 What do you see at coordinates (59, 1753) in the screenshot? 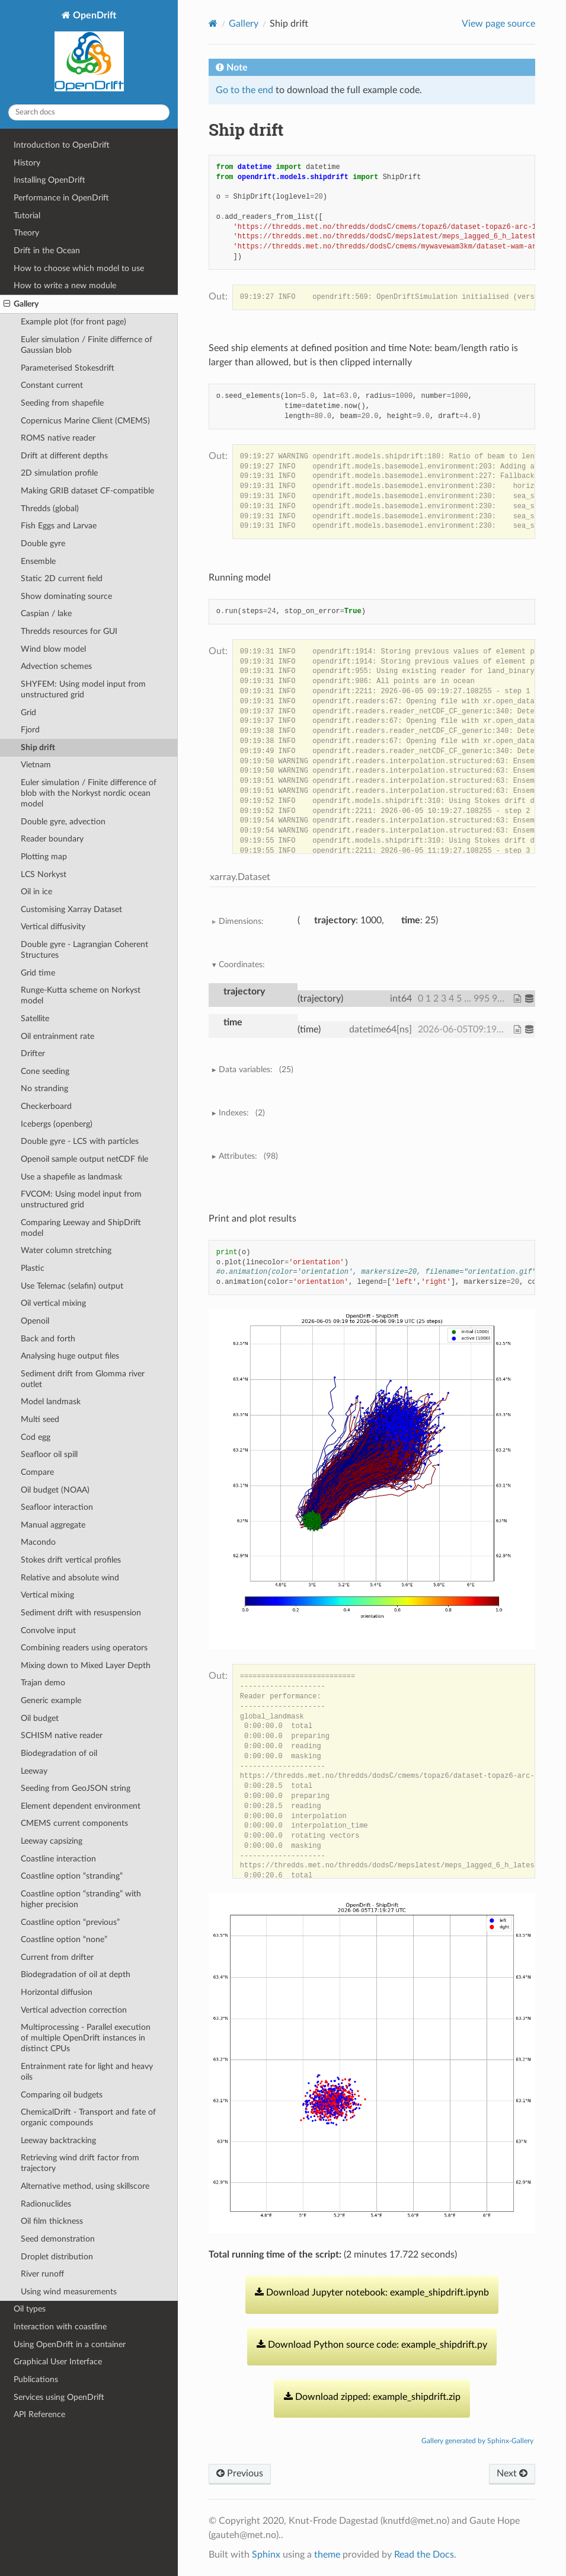
I see `Biodegradation of oil` at bounding box center [59, 1753].